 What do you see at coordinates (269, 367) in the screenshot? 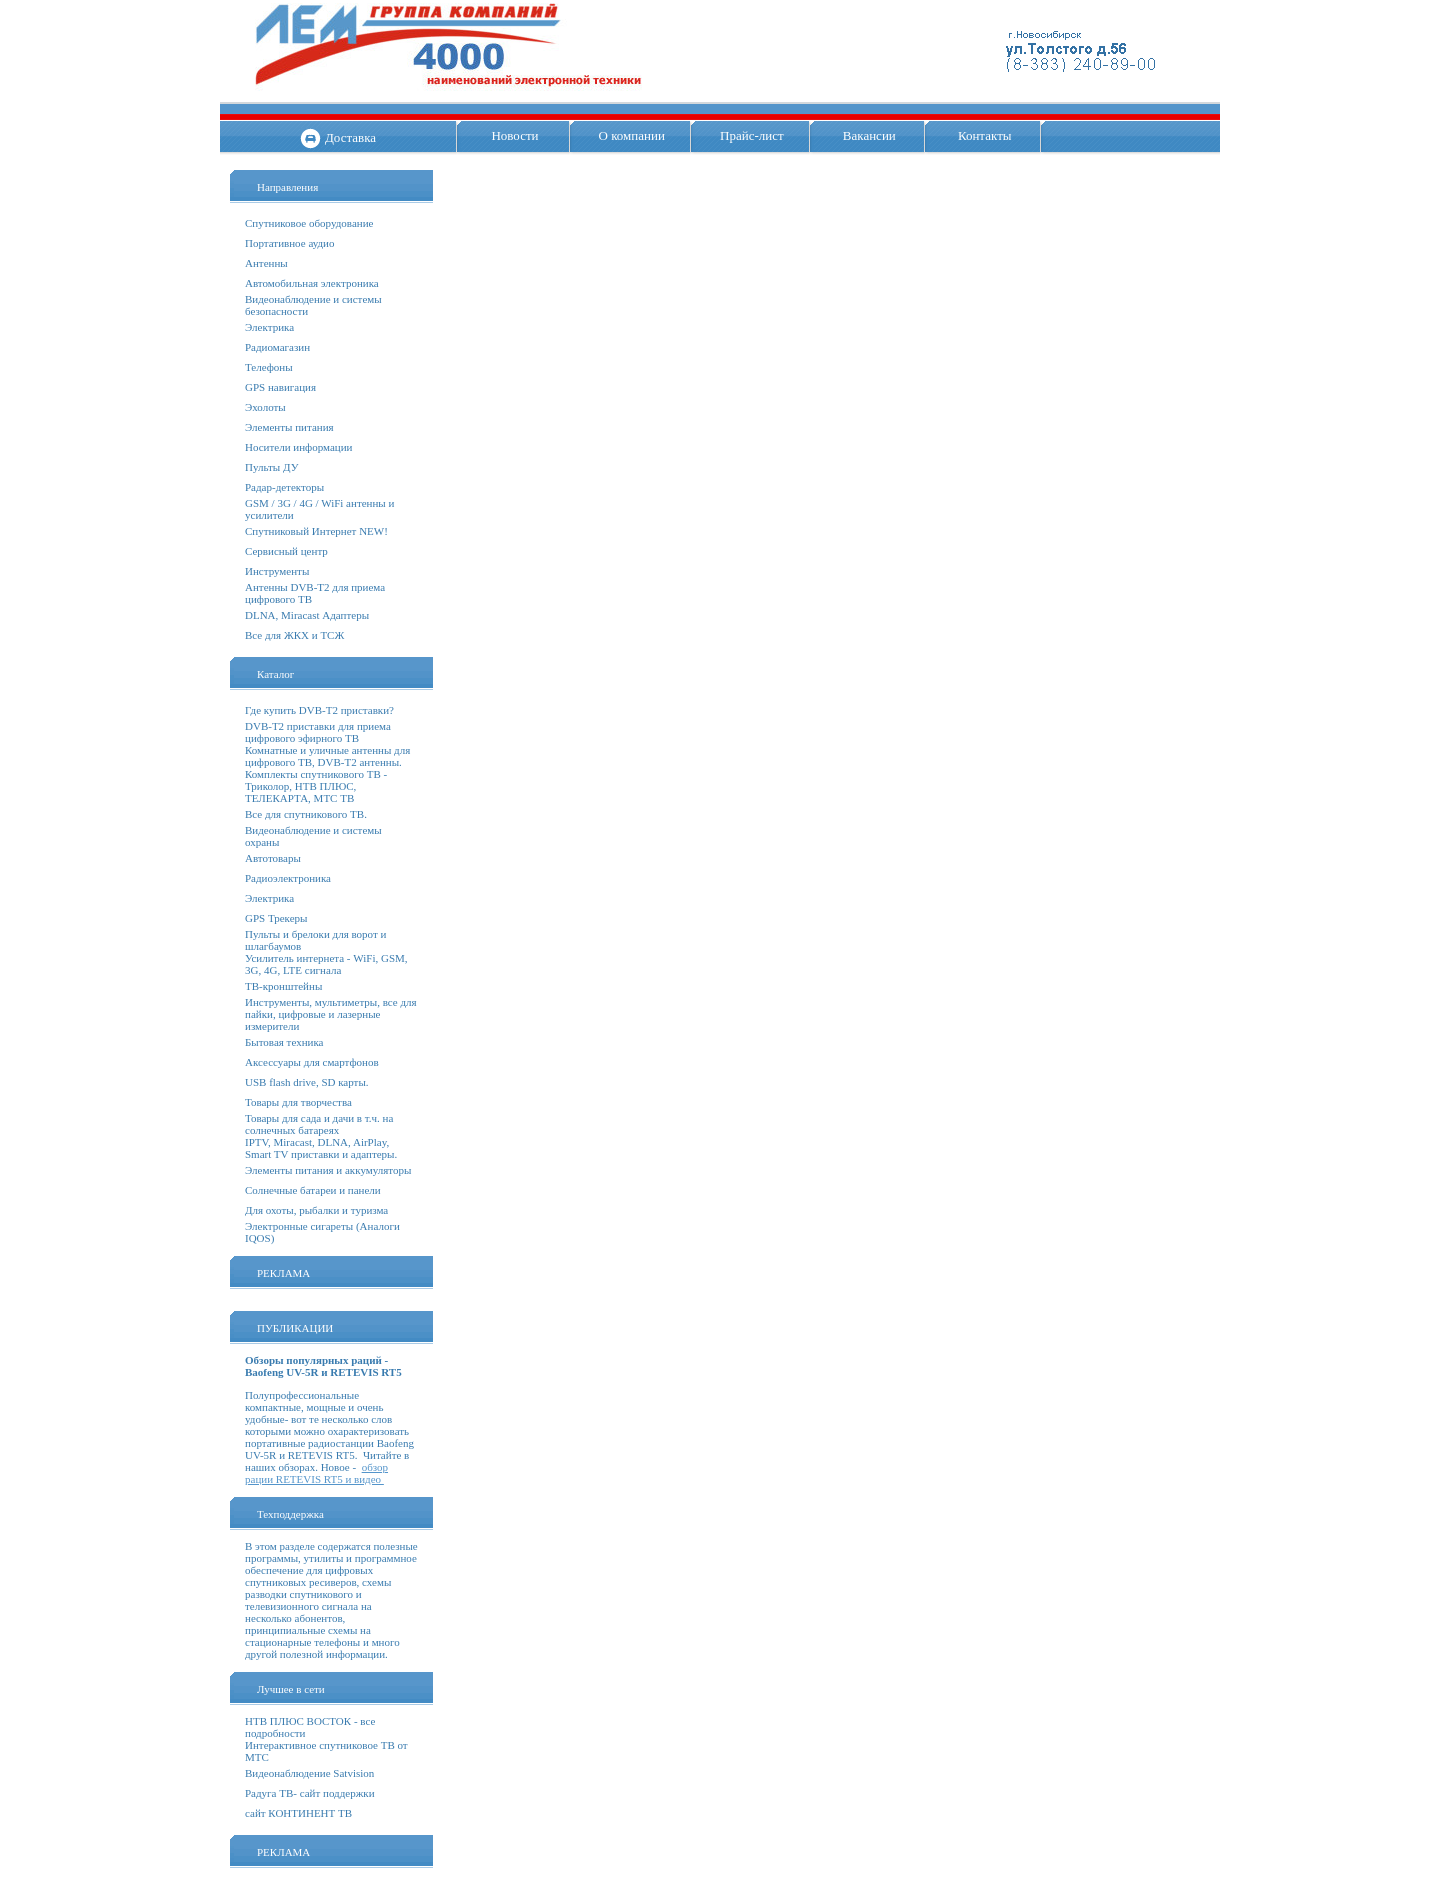
I see `Телефоны` at bounding box center [269, 367].